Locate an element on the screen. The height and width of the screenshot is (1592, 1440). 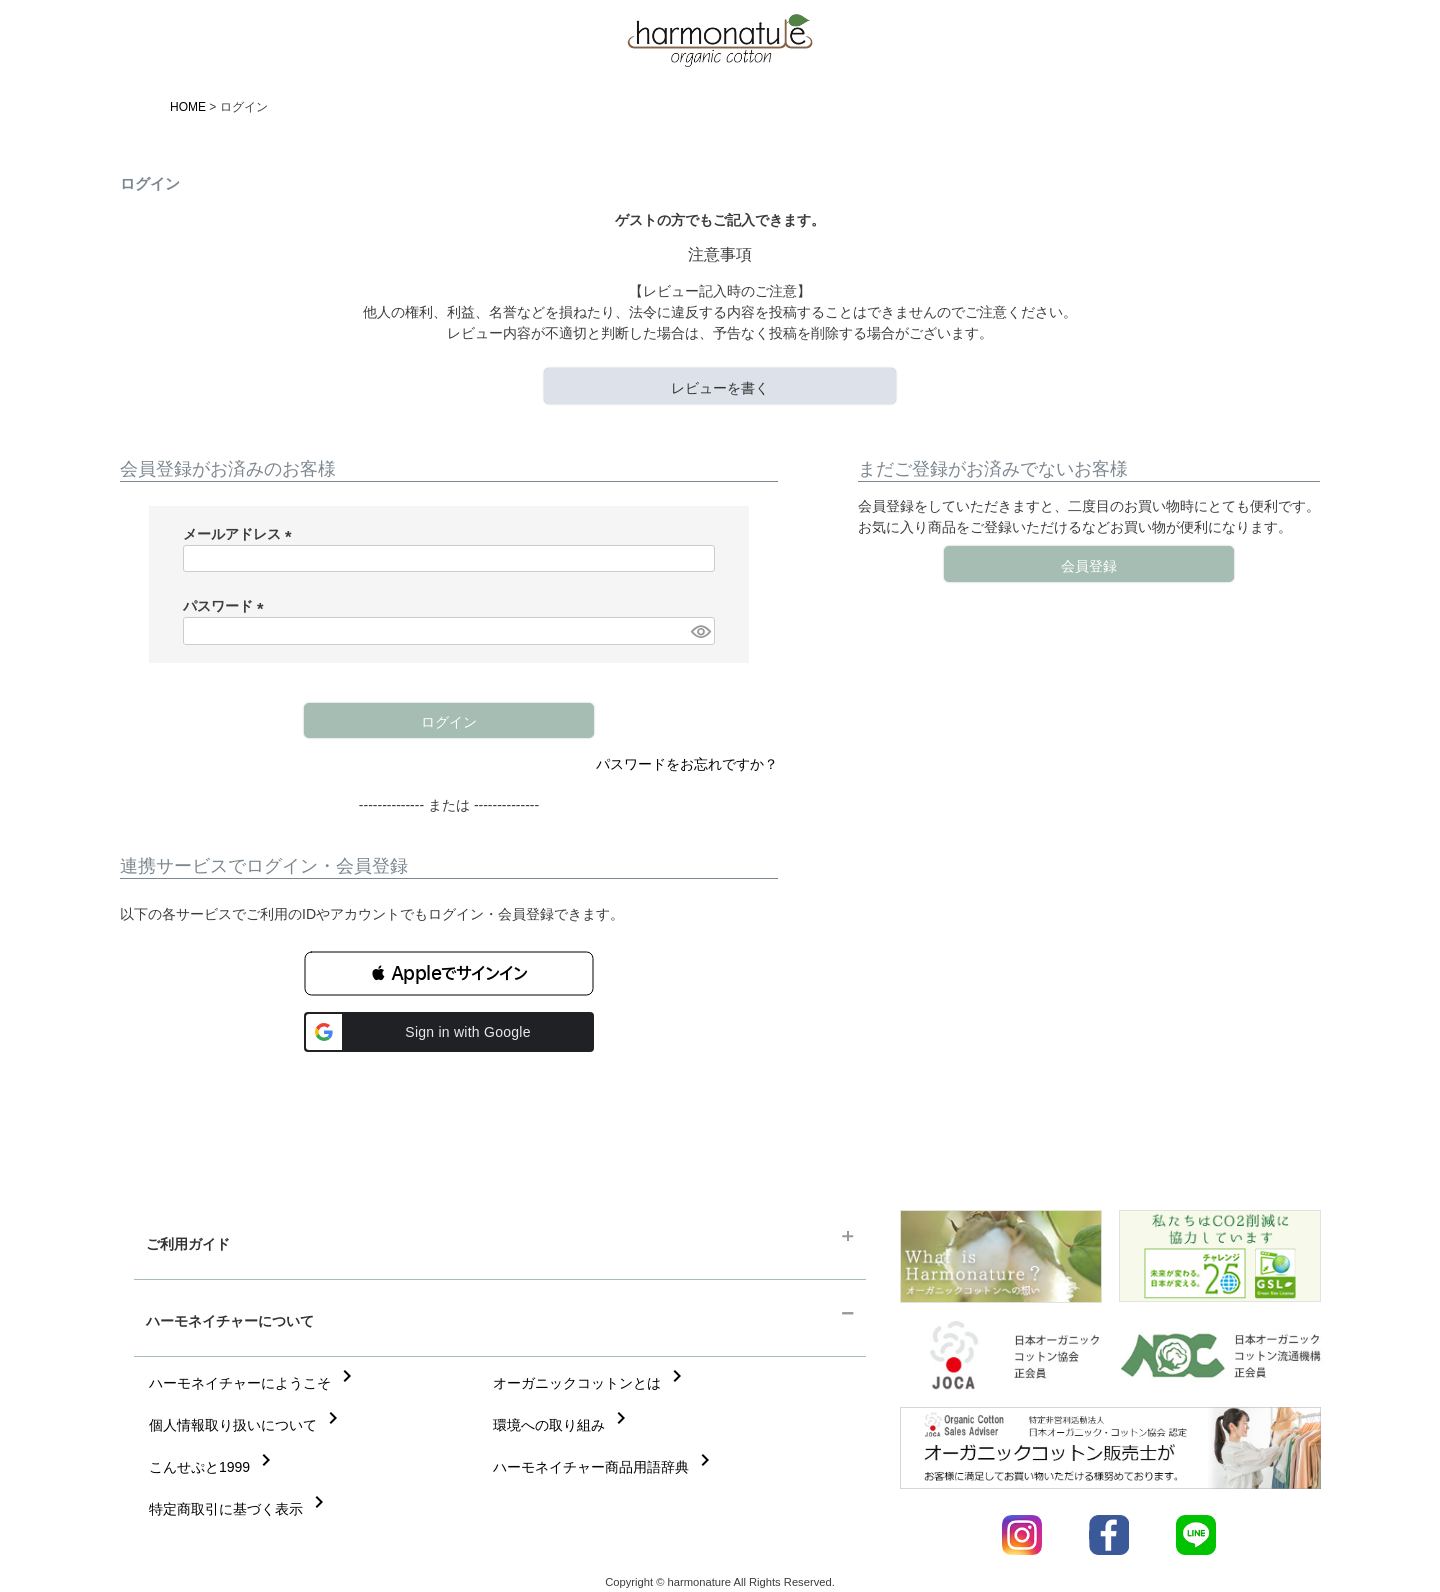
ハーモネイチャー商品用語辞典 is located at coordinates (605, 1467).